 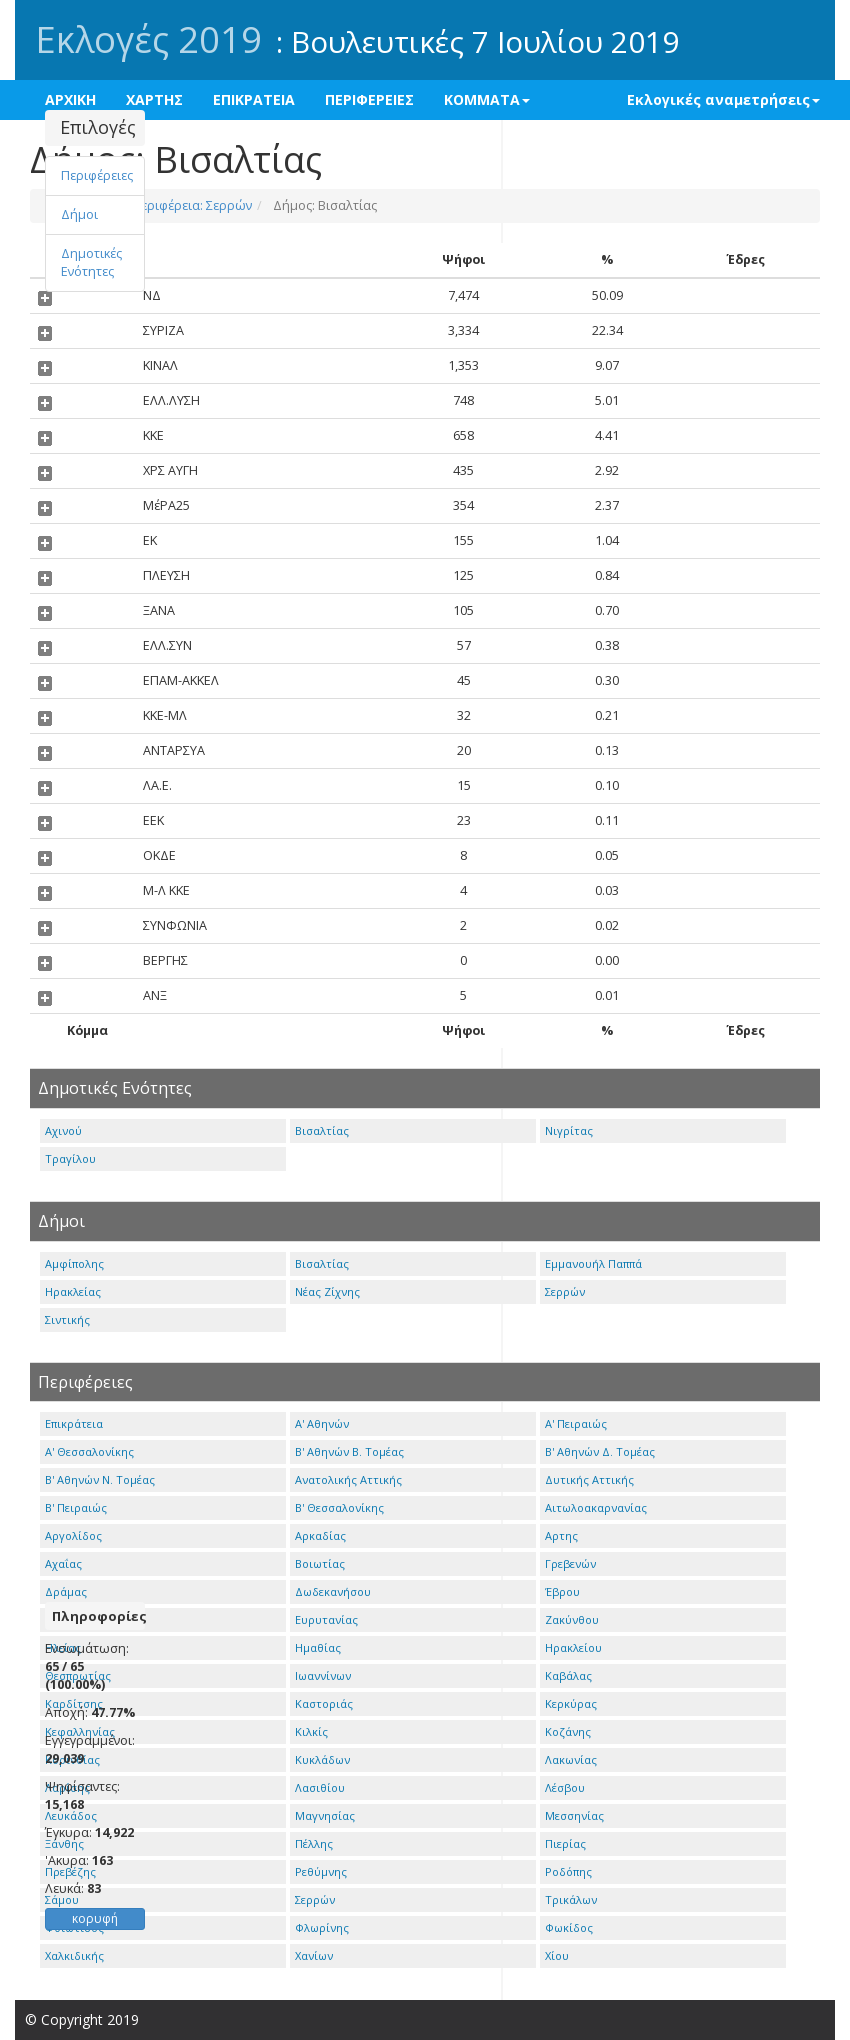 What do you see at coordinates (314, 1955) in the screenshot?
I see `Χανίων` at bounding box center [314, 1955].